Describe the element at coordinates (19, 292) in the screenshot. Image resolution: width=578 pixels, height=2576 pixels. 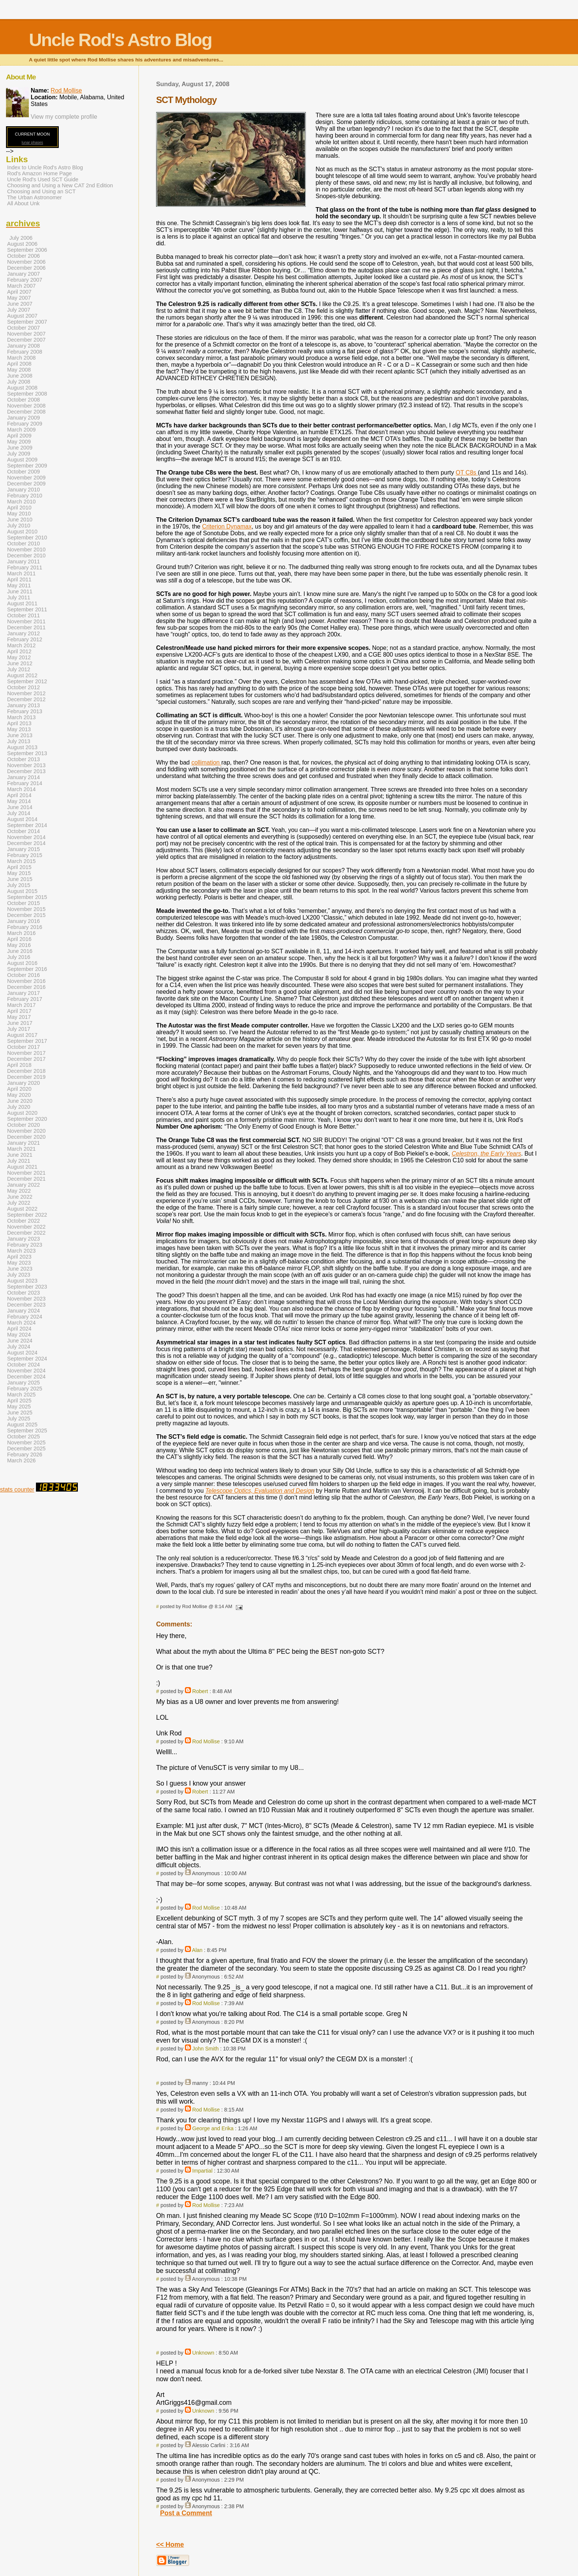
I see `April 2007` at that location.